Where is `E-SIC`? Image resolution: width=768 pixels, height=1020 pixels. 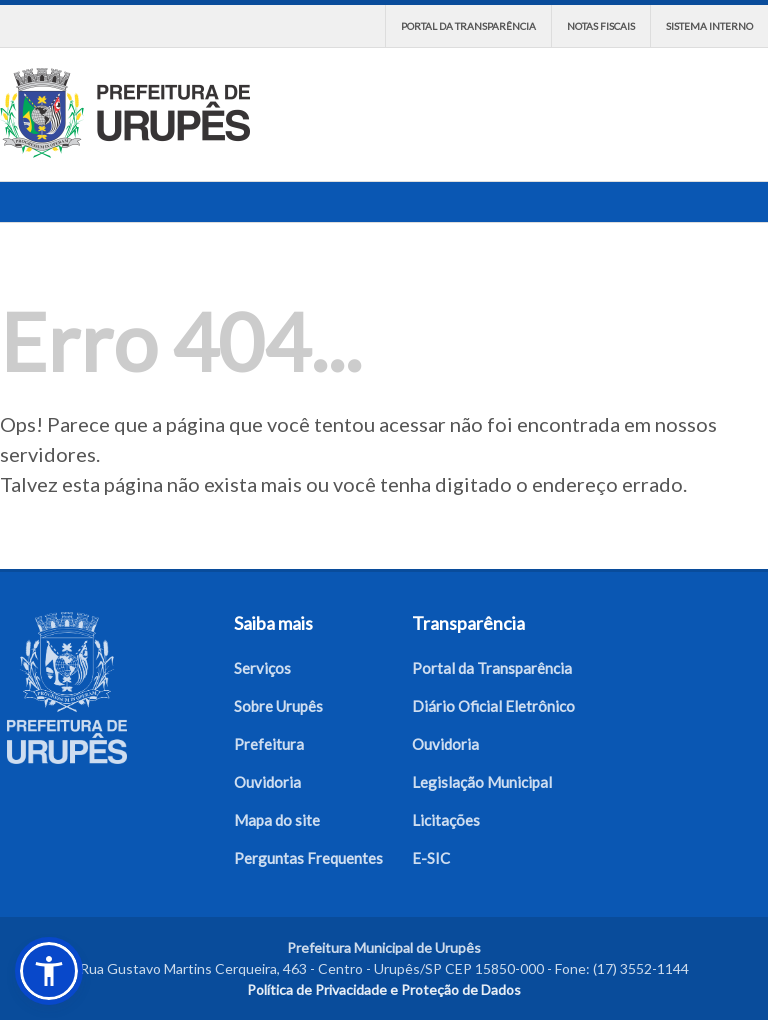
E-SIC is located at coordinates (431, 858).